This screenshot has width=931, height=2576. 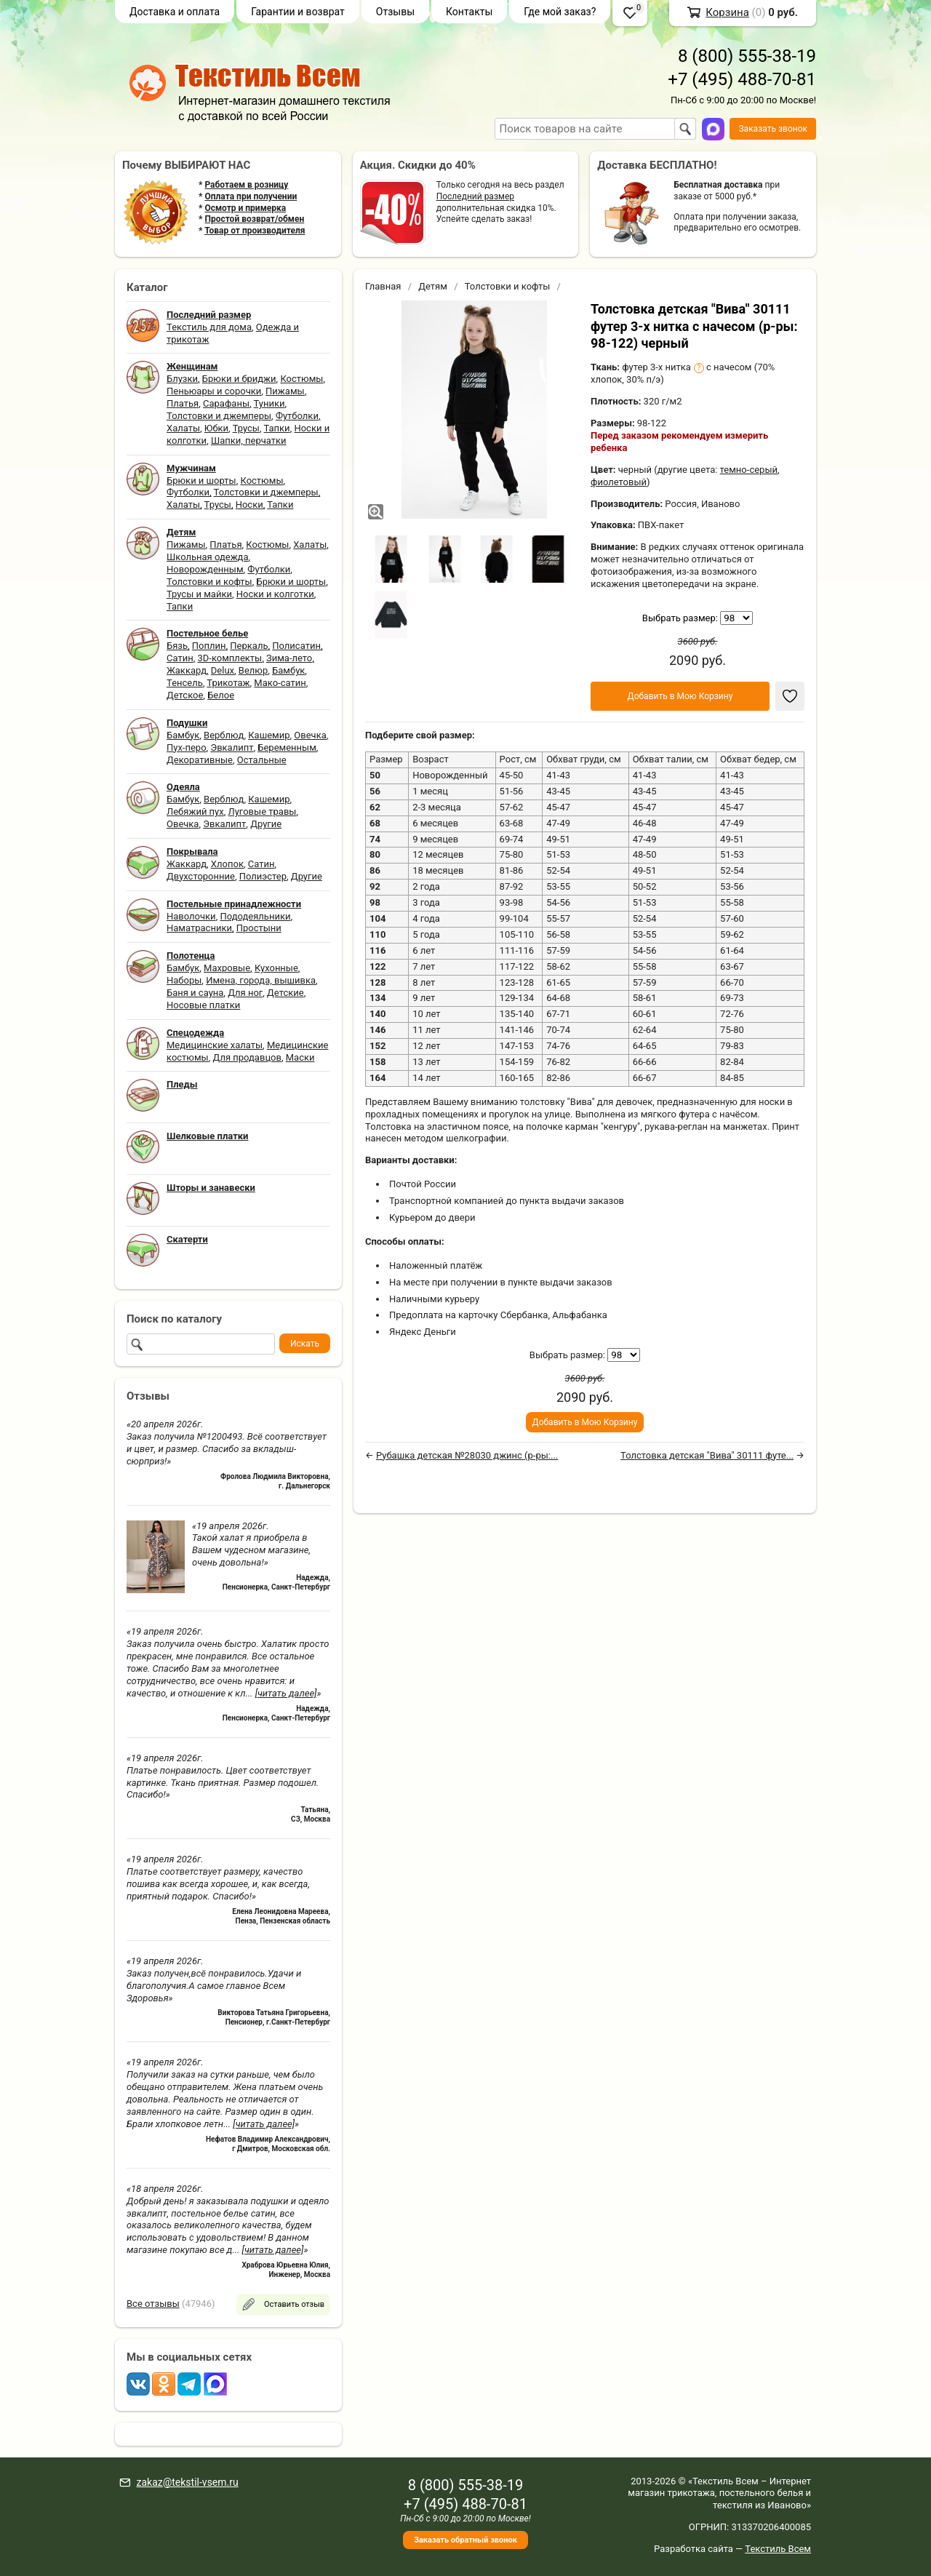 What do you see at coordinates (191, 916) in the screenshot?
I see `Наволочки` at bounding box center [191, 916].